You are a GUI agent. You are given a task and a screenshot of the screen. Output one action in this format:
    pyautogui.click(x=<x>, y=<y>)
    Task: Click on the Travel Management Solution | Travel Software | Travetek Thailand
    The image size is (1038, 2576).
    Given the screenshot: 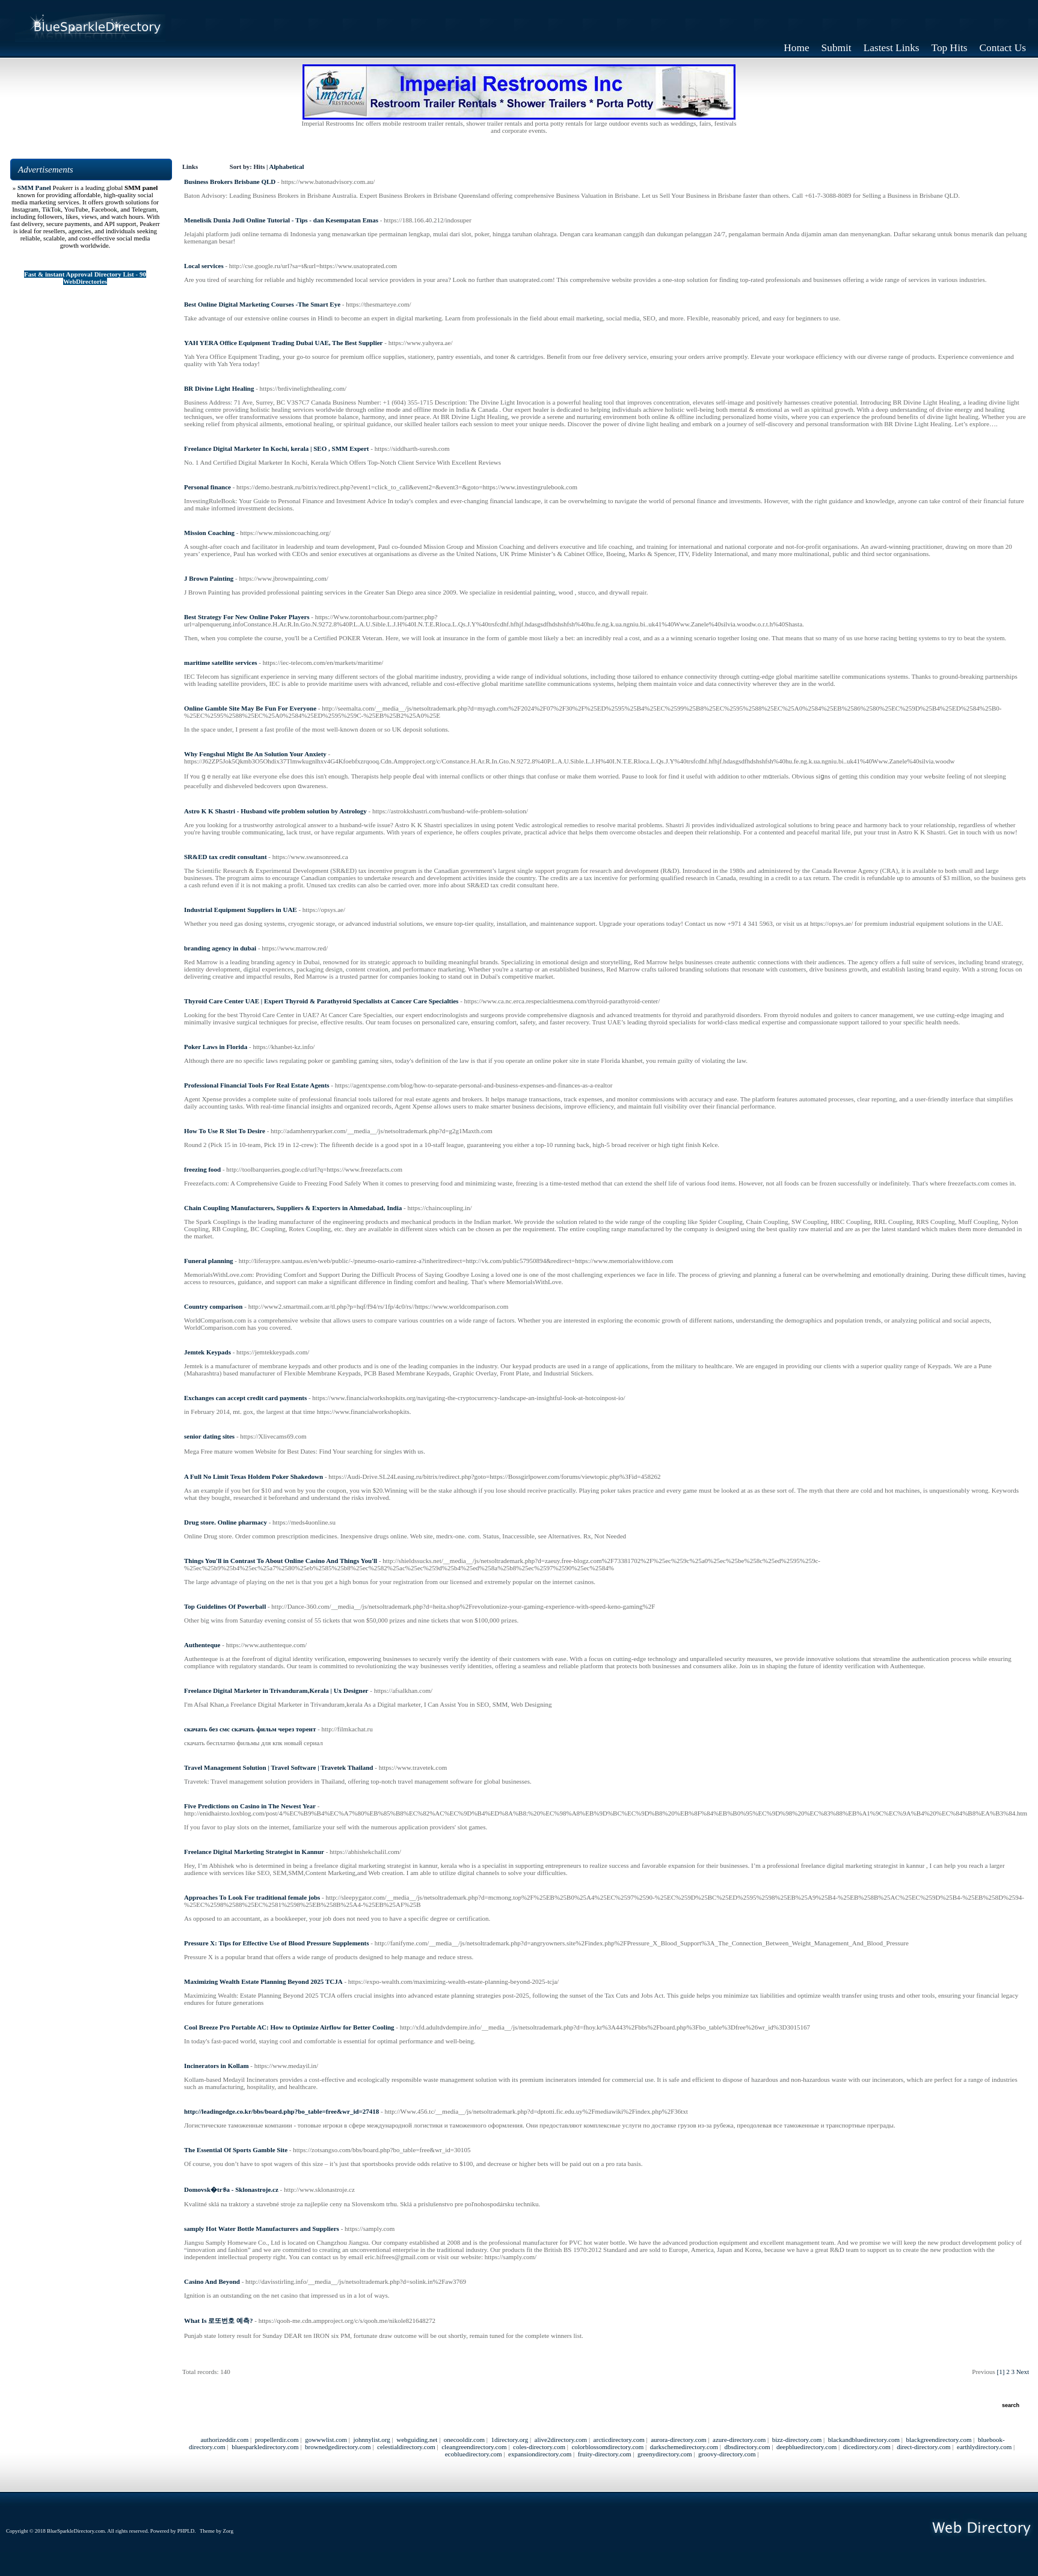 What is the action you would take?
    pyautogui.click(x=278, y=1767)
    